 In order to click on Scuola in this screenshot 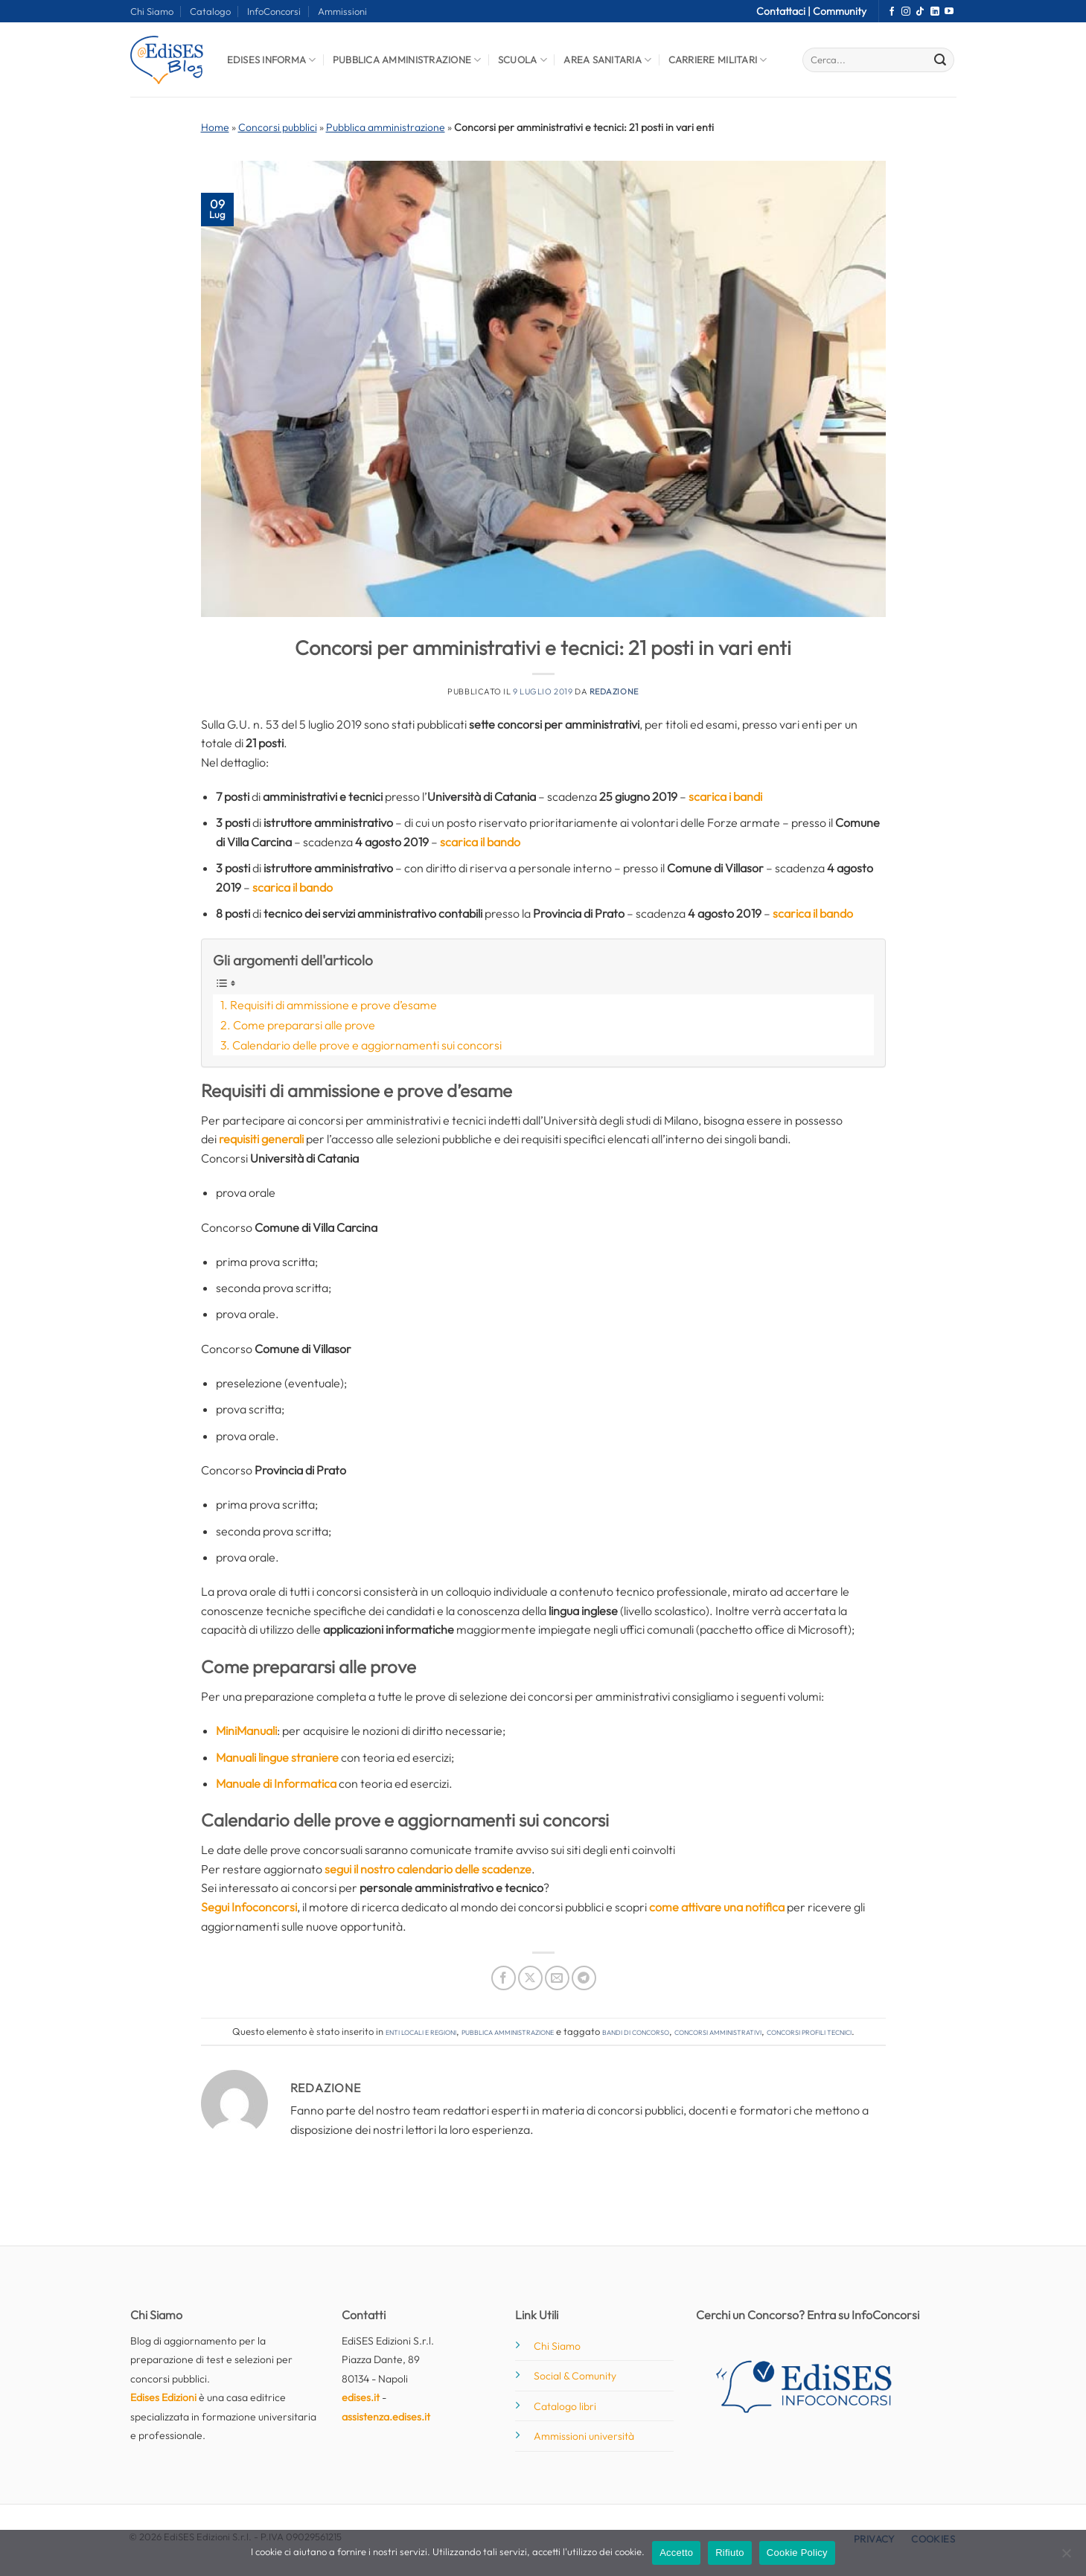, I will do `click(522, 60)`.